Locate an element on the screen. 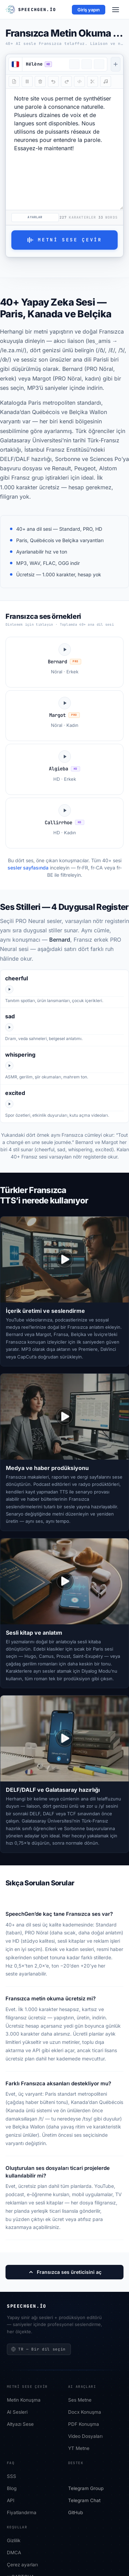  Ayarlar is located at coordinates (35, 217).